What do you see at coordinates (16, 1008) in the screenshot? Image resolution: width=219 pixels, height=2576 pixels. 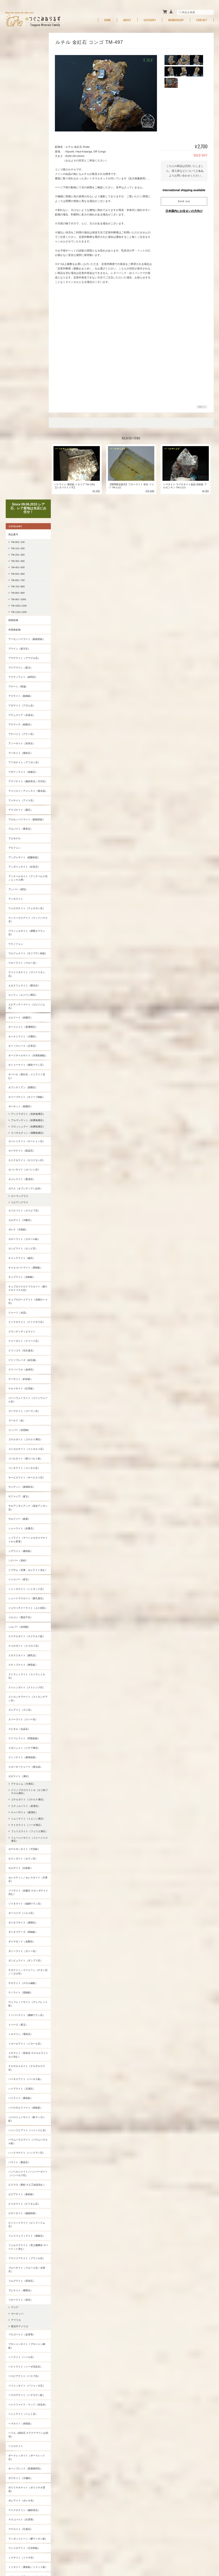 I see `ゴールド（金）` at bounding box center [16, 1008].